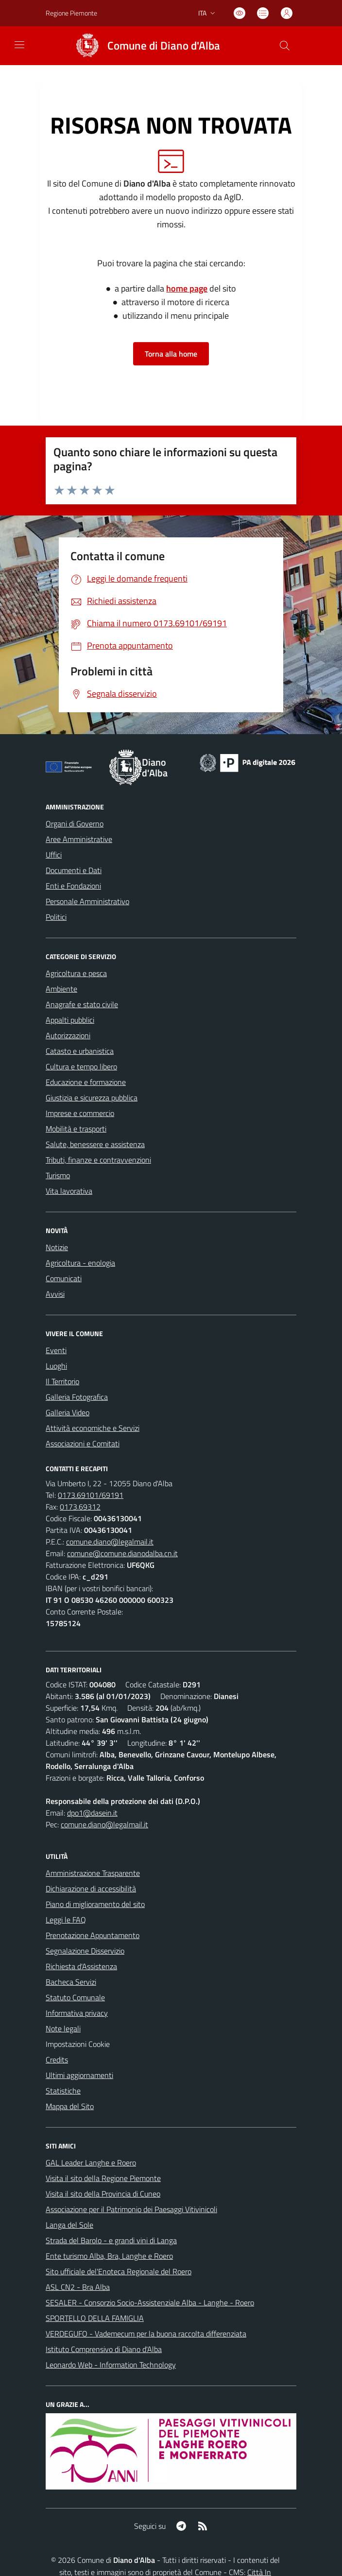 The height and width of the screenshot is (2576, 342). What do you see at coordinates (71, 1982) in the screenshot?
I see `Bacheca Servizi` at bounding box center [71, 1982].